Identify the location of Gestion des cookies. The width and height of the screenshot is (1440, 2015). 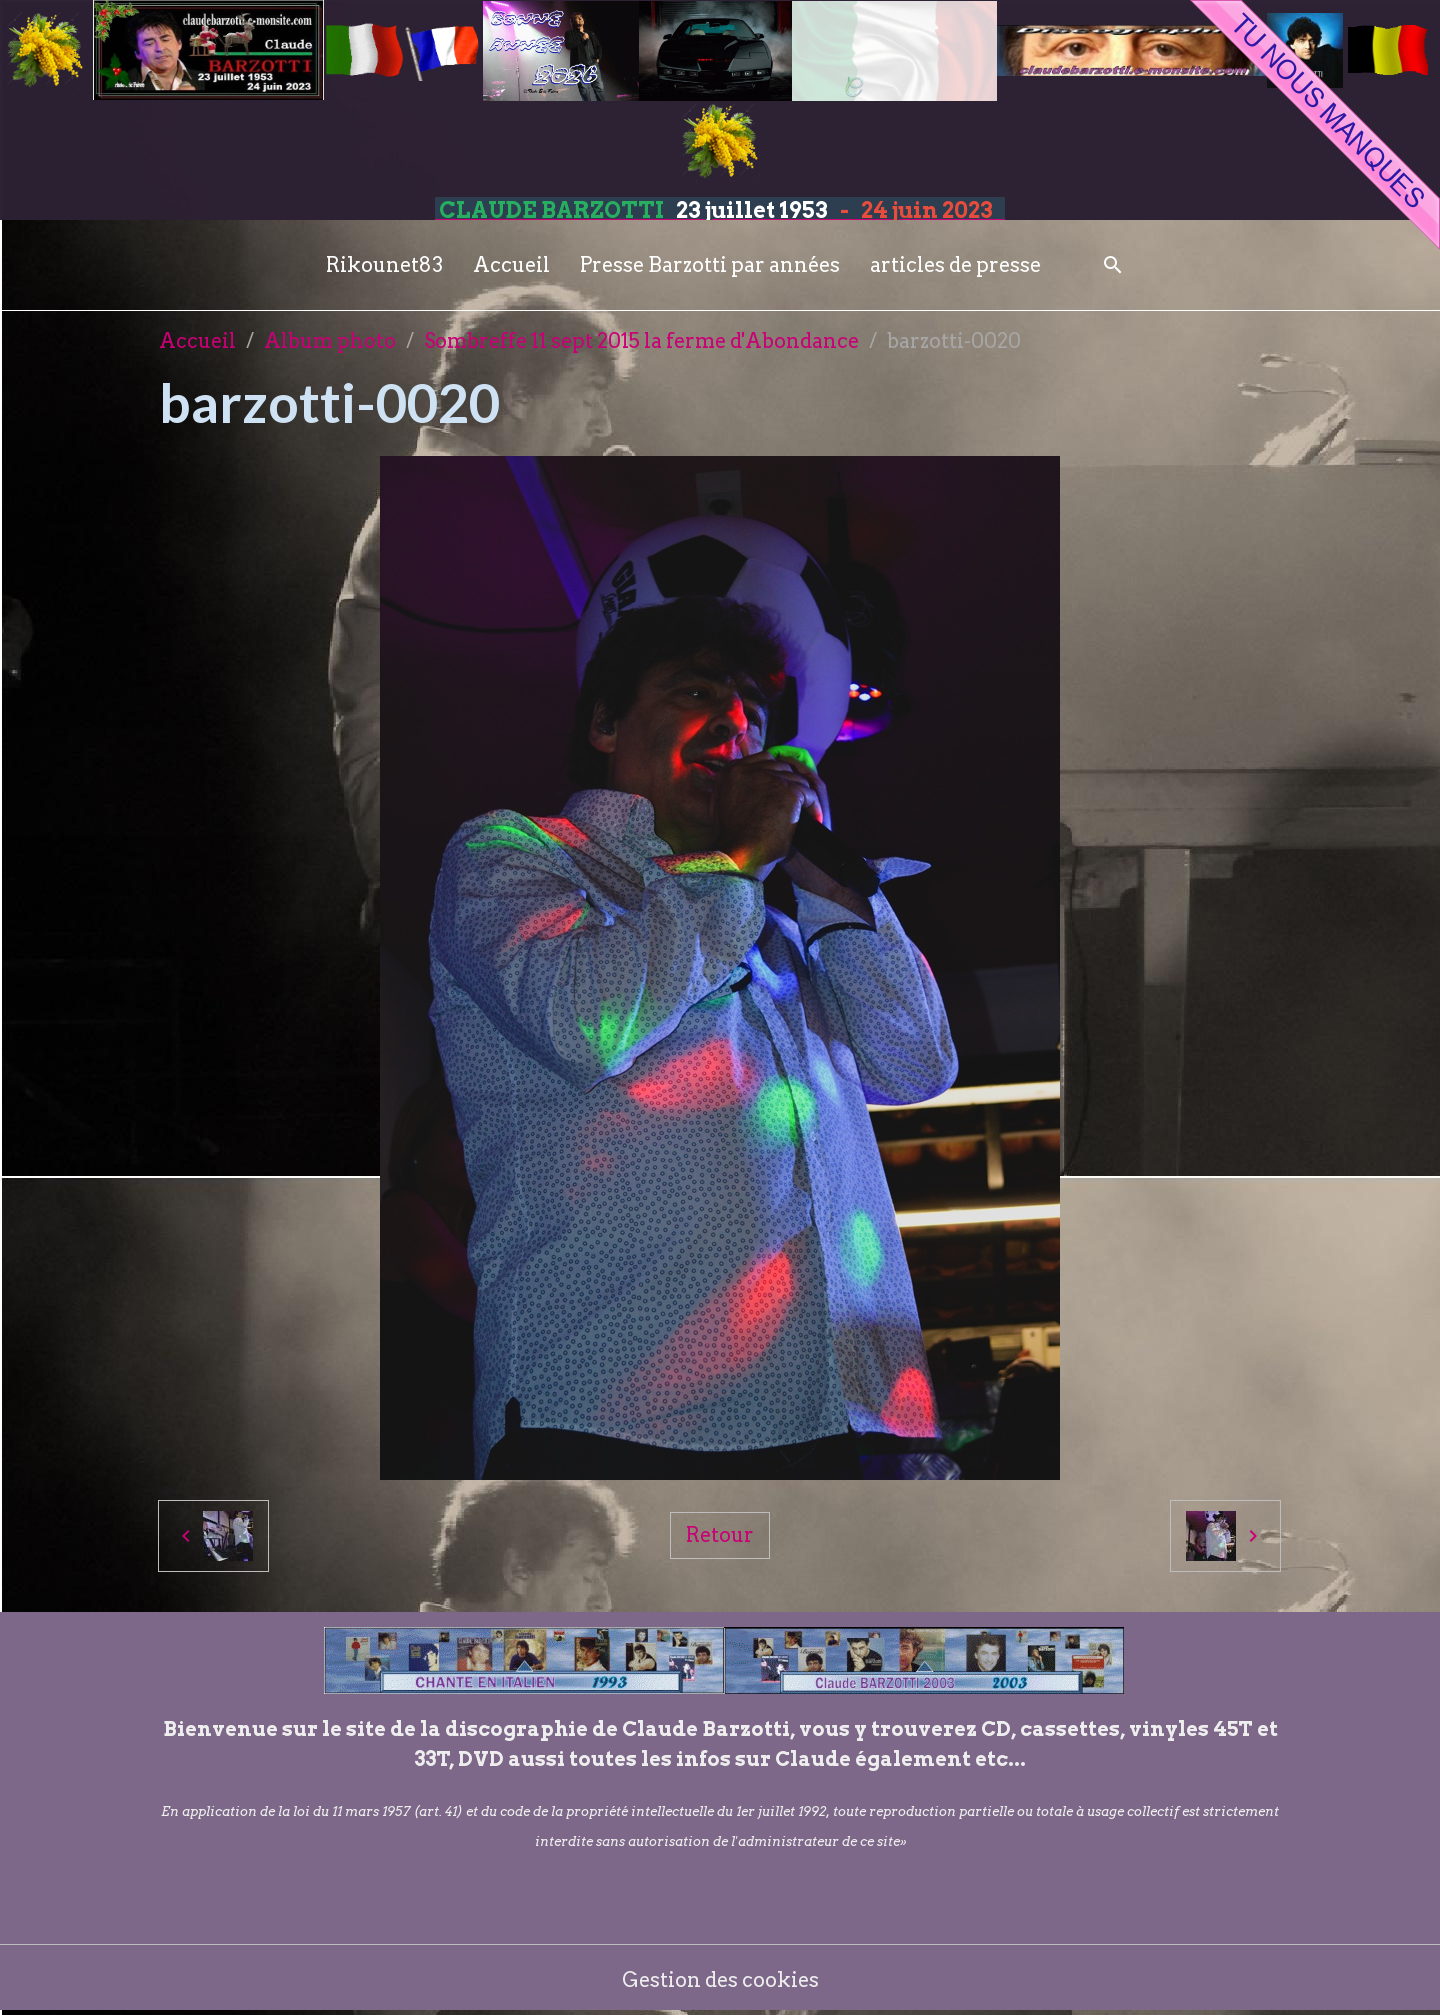
(720, 1980).